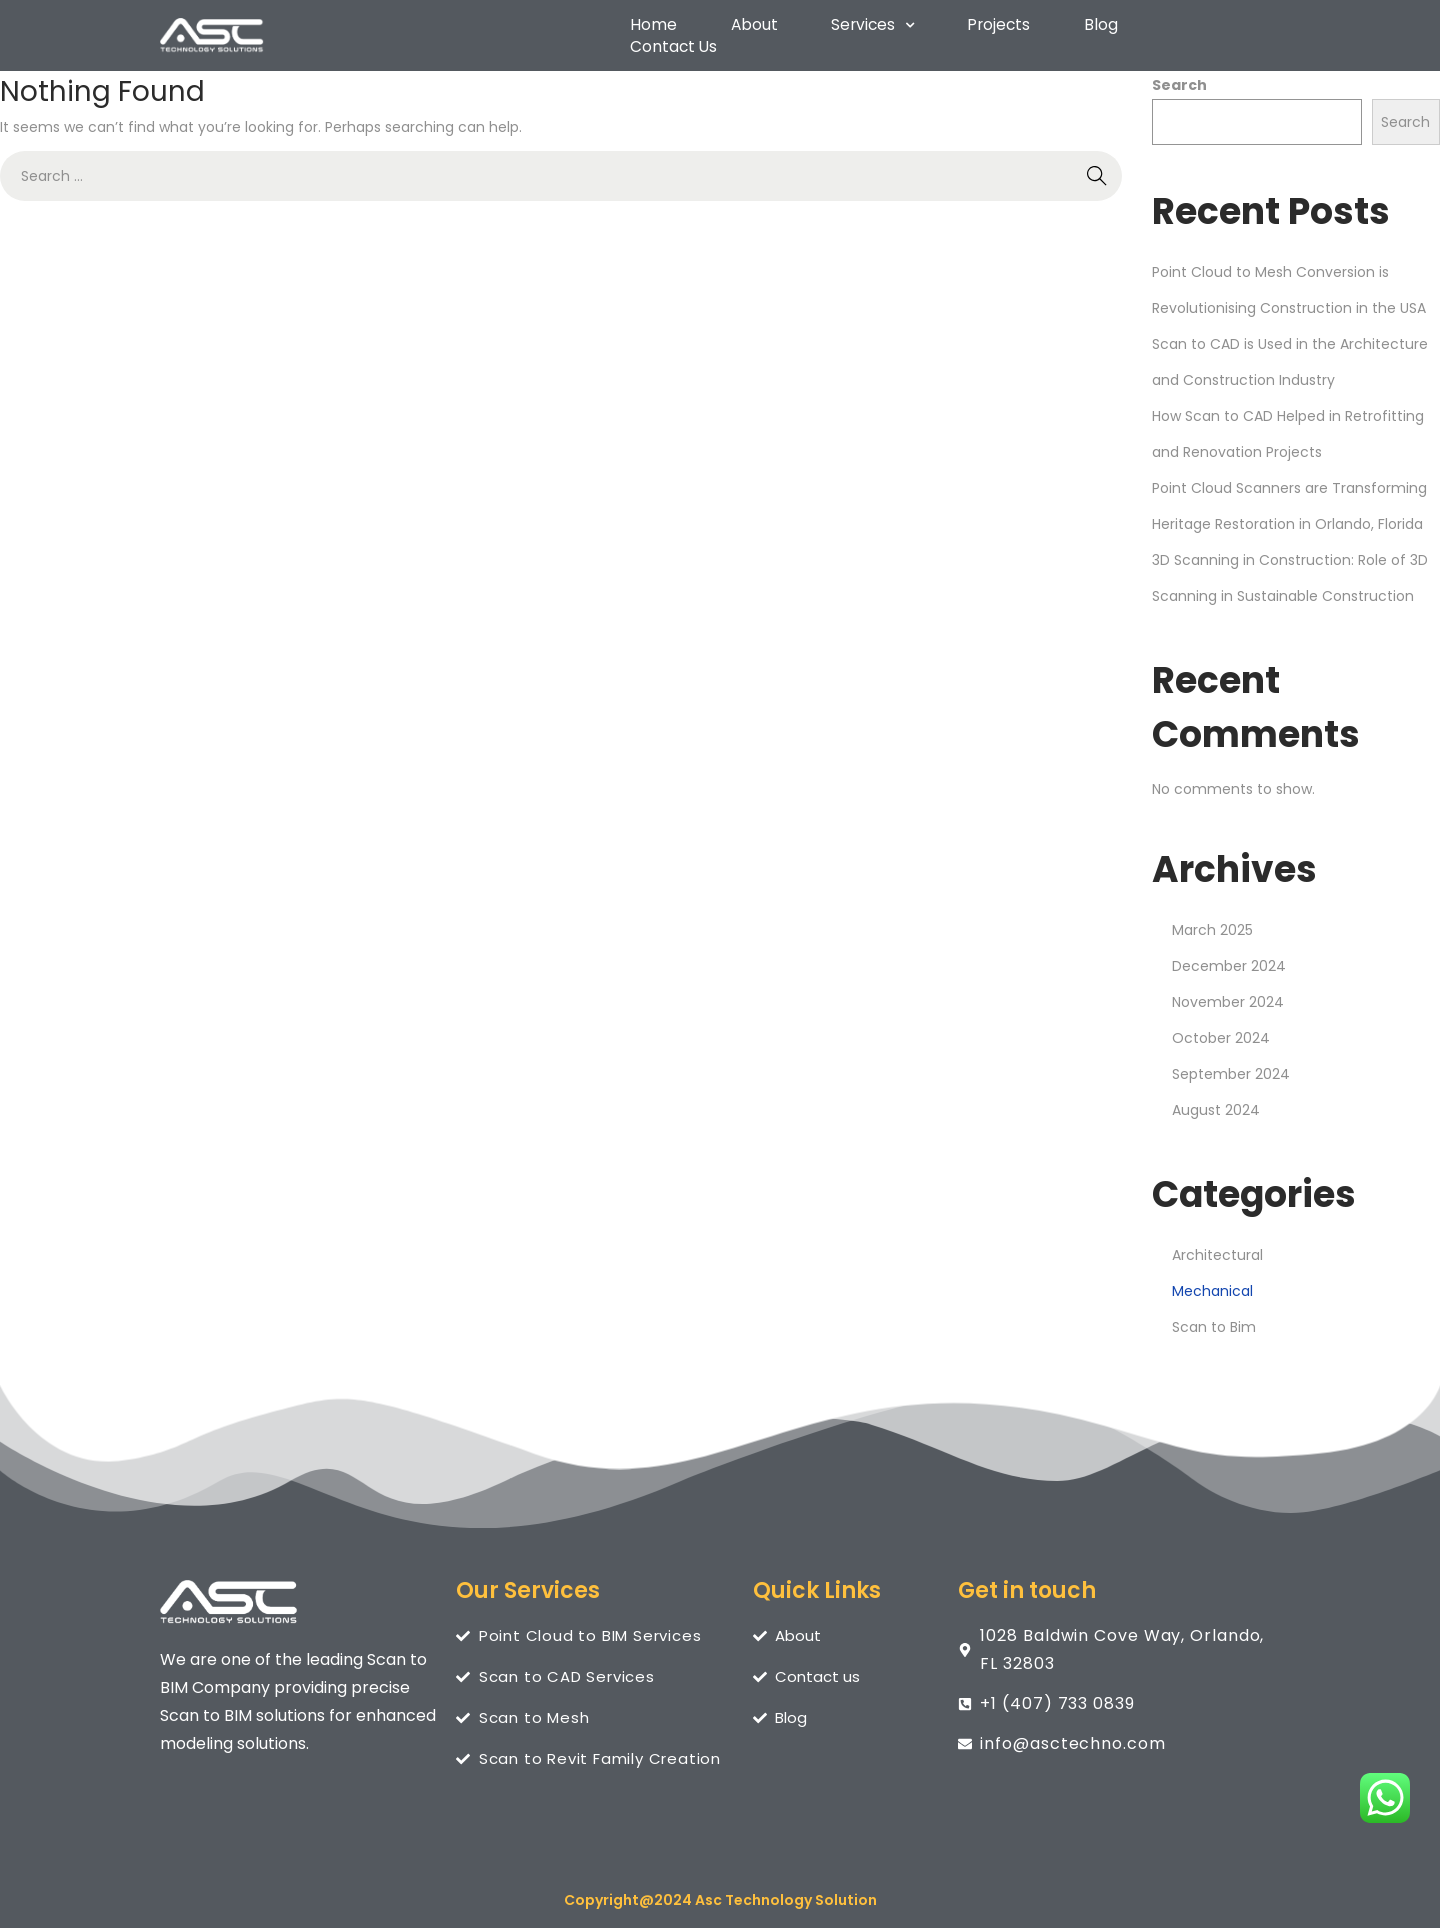 This screenshot has width=1440, height=1928. What do you see at coordinates (749, 32) in the screenshot?
I see `About` at bounding box center [749, 32].